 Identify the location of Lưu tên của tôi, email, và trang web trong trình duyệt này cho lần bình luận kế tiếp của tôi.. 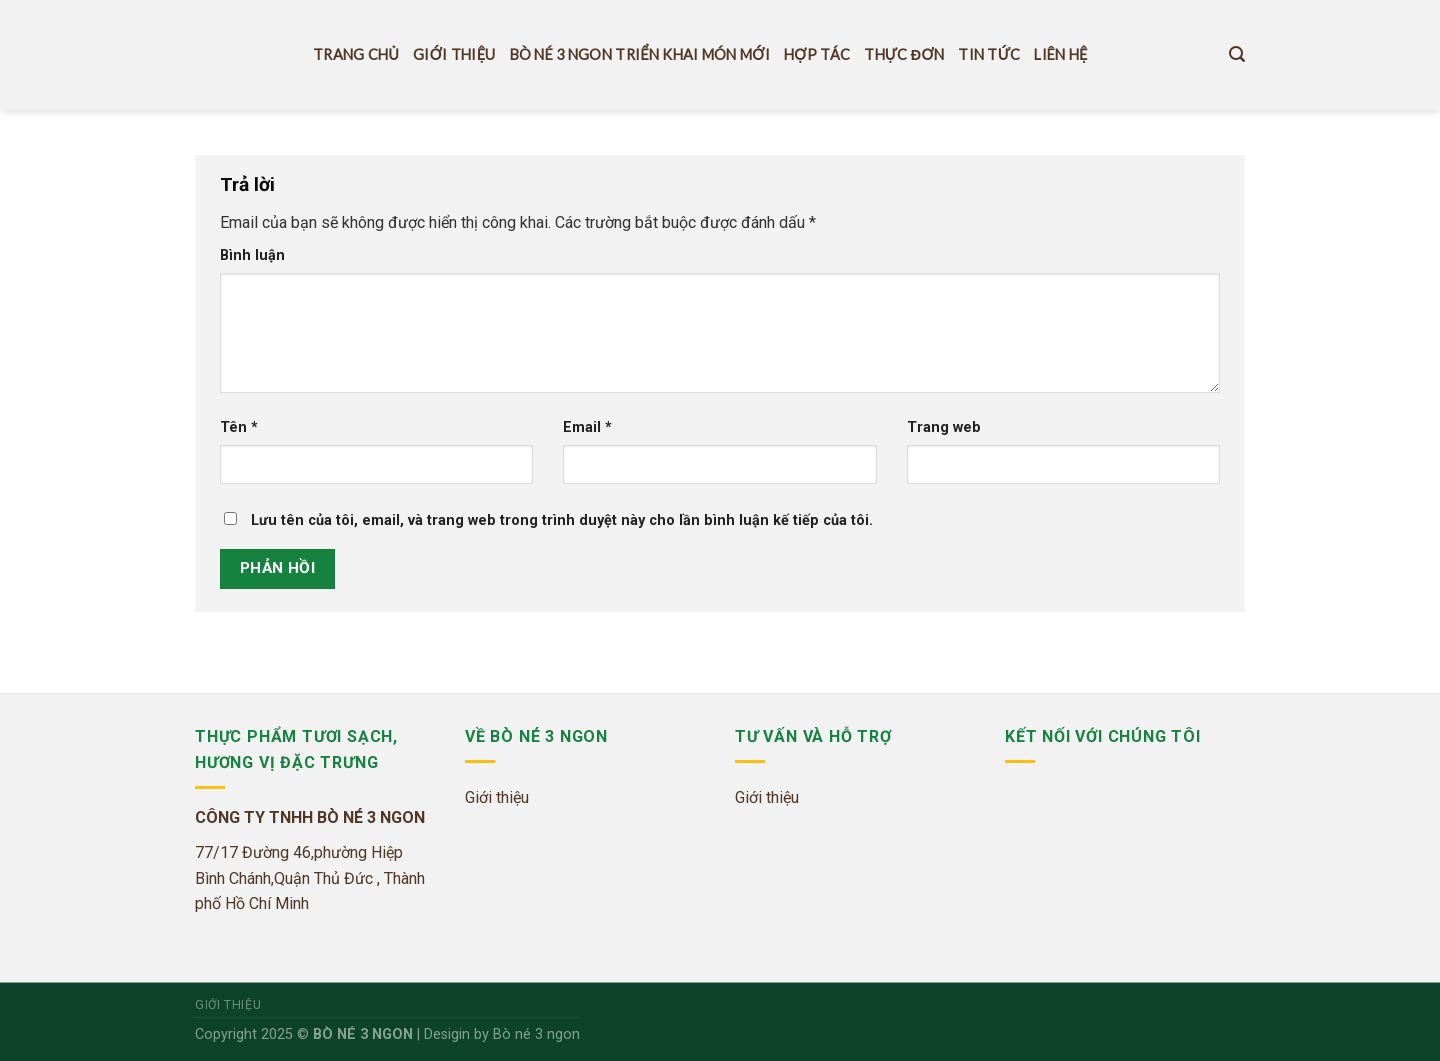
(562, 520).